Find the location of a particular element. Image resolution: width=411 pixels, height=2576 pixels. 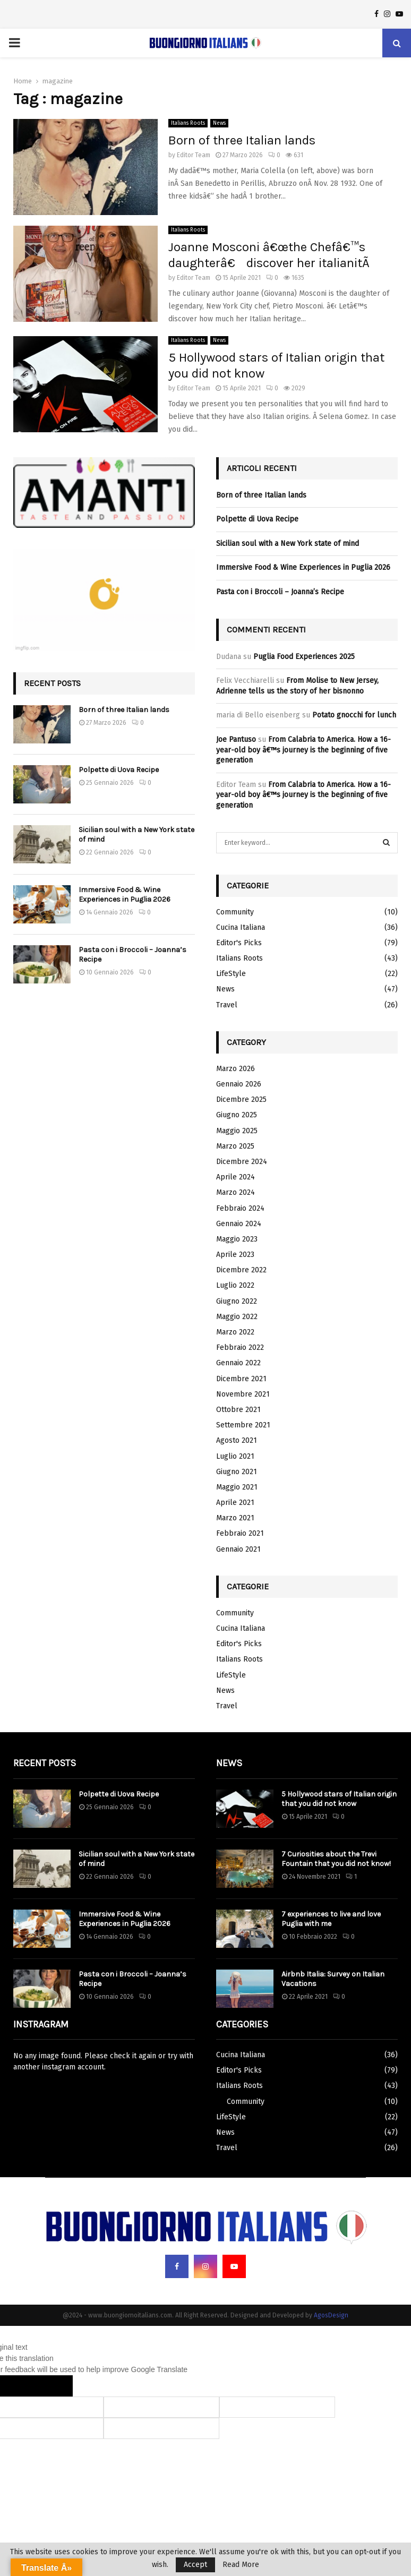

Born of three Italian lands is located at coordinates (241, 140).